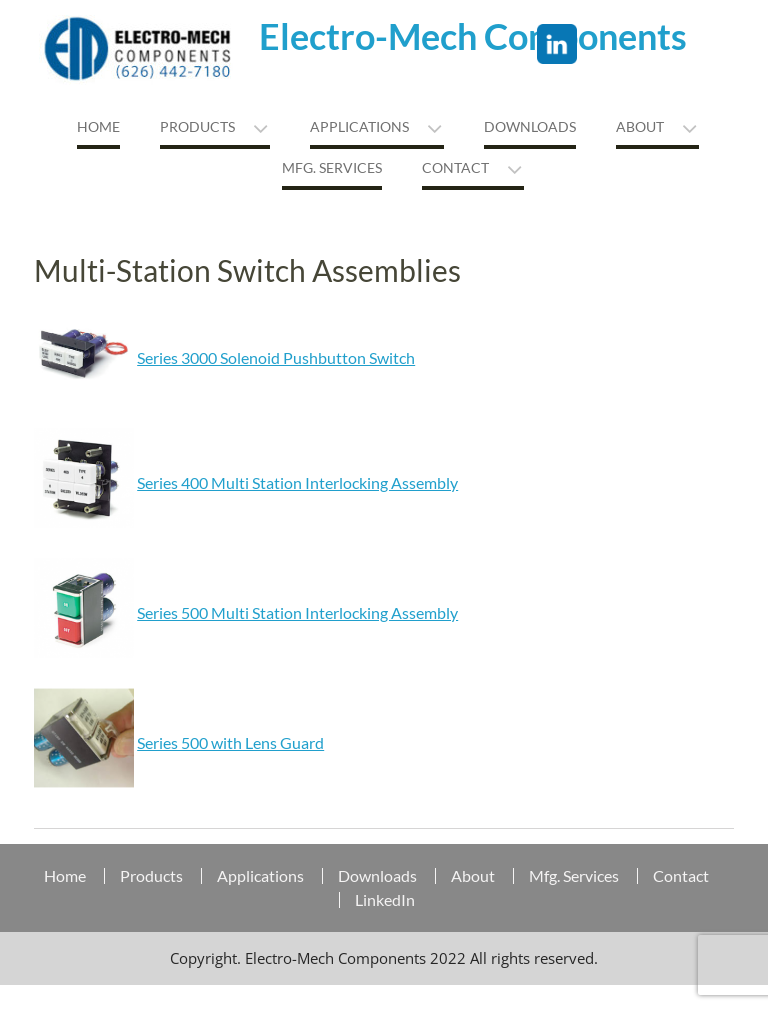 The image size is (768, 1009). What do you see at coordinates (574, 876) in the screenshot?
I see `Mfg. Services` at bounding box center [574, 876].